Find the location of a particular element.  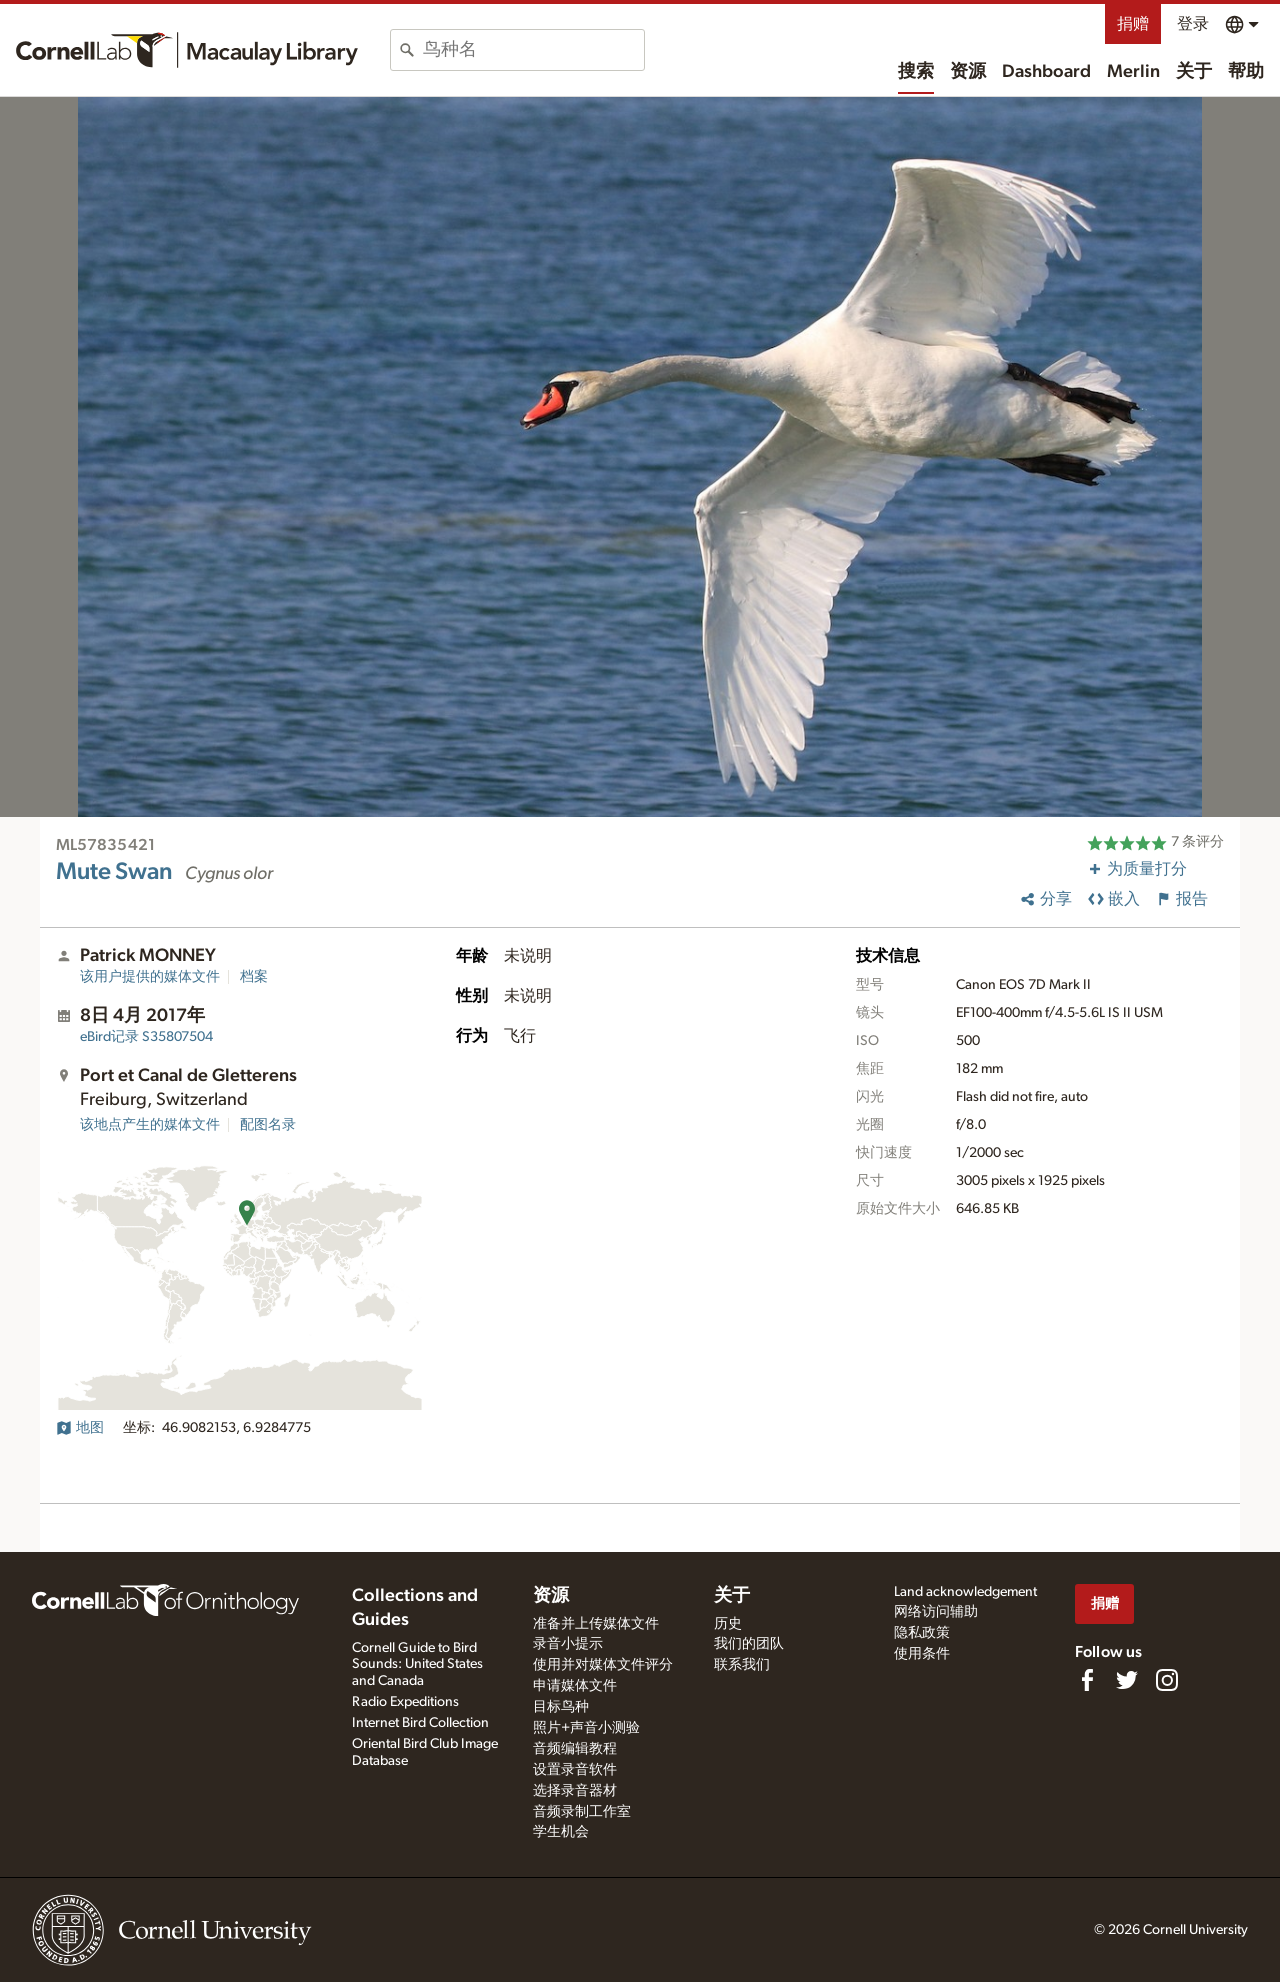

配图名录 is located at coordinates (268, 1125).